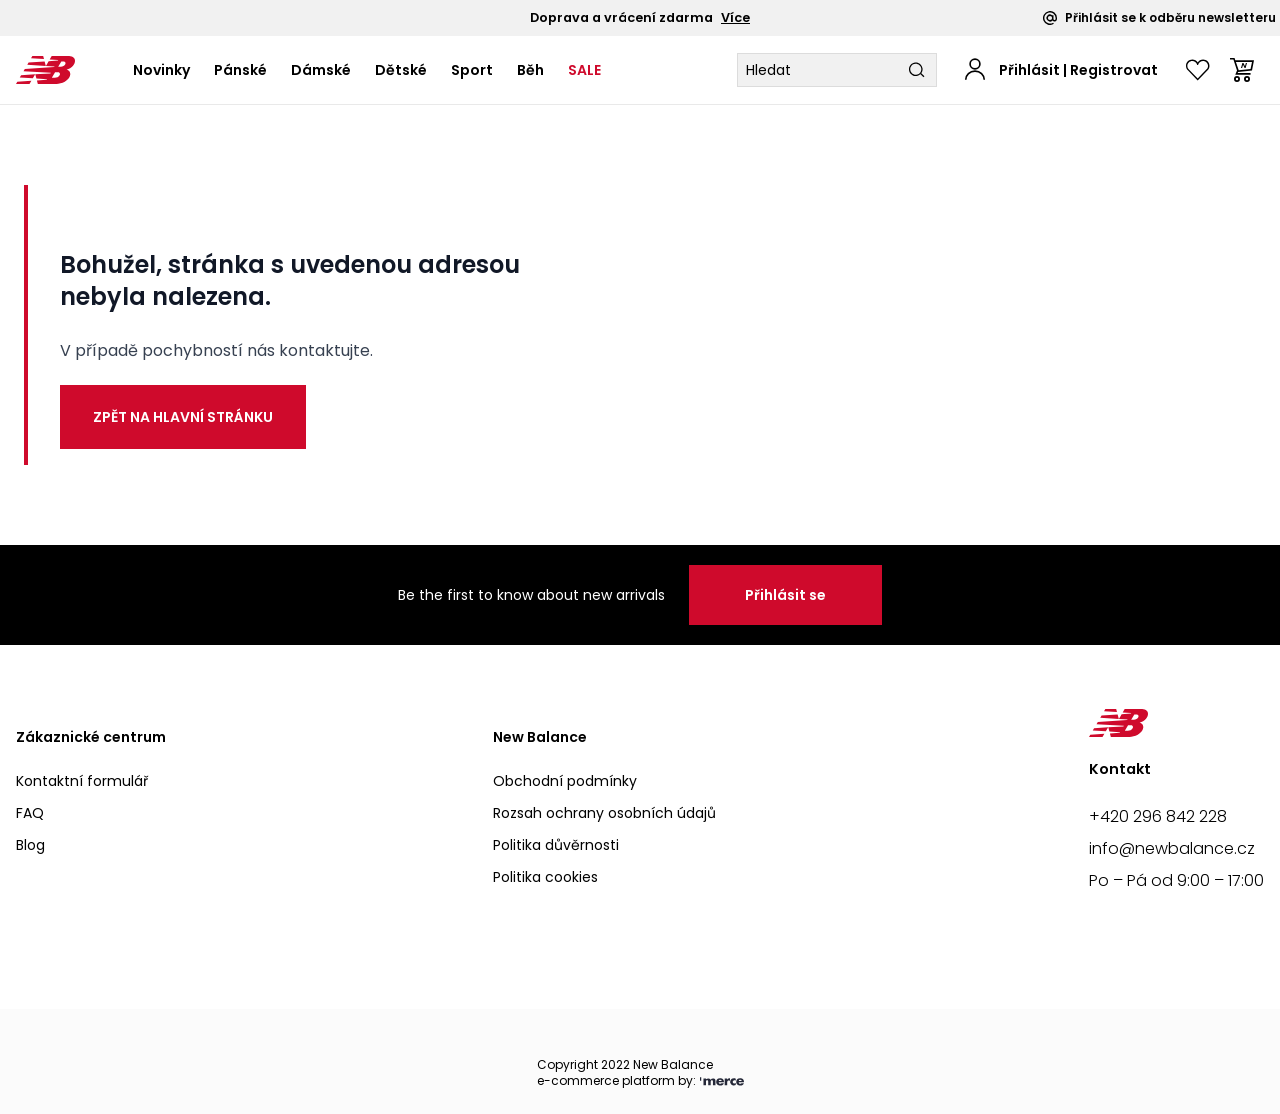 This screenshot has height=1114, width=1280. Describe the element at coordinates (30, 845) in the screenshot. I see `Blog` at that location.